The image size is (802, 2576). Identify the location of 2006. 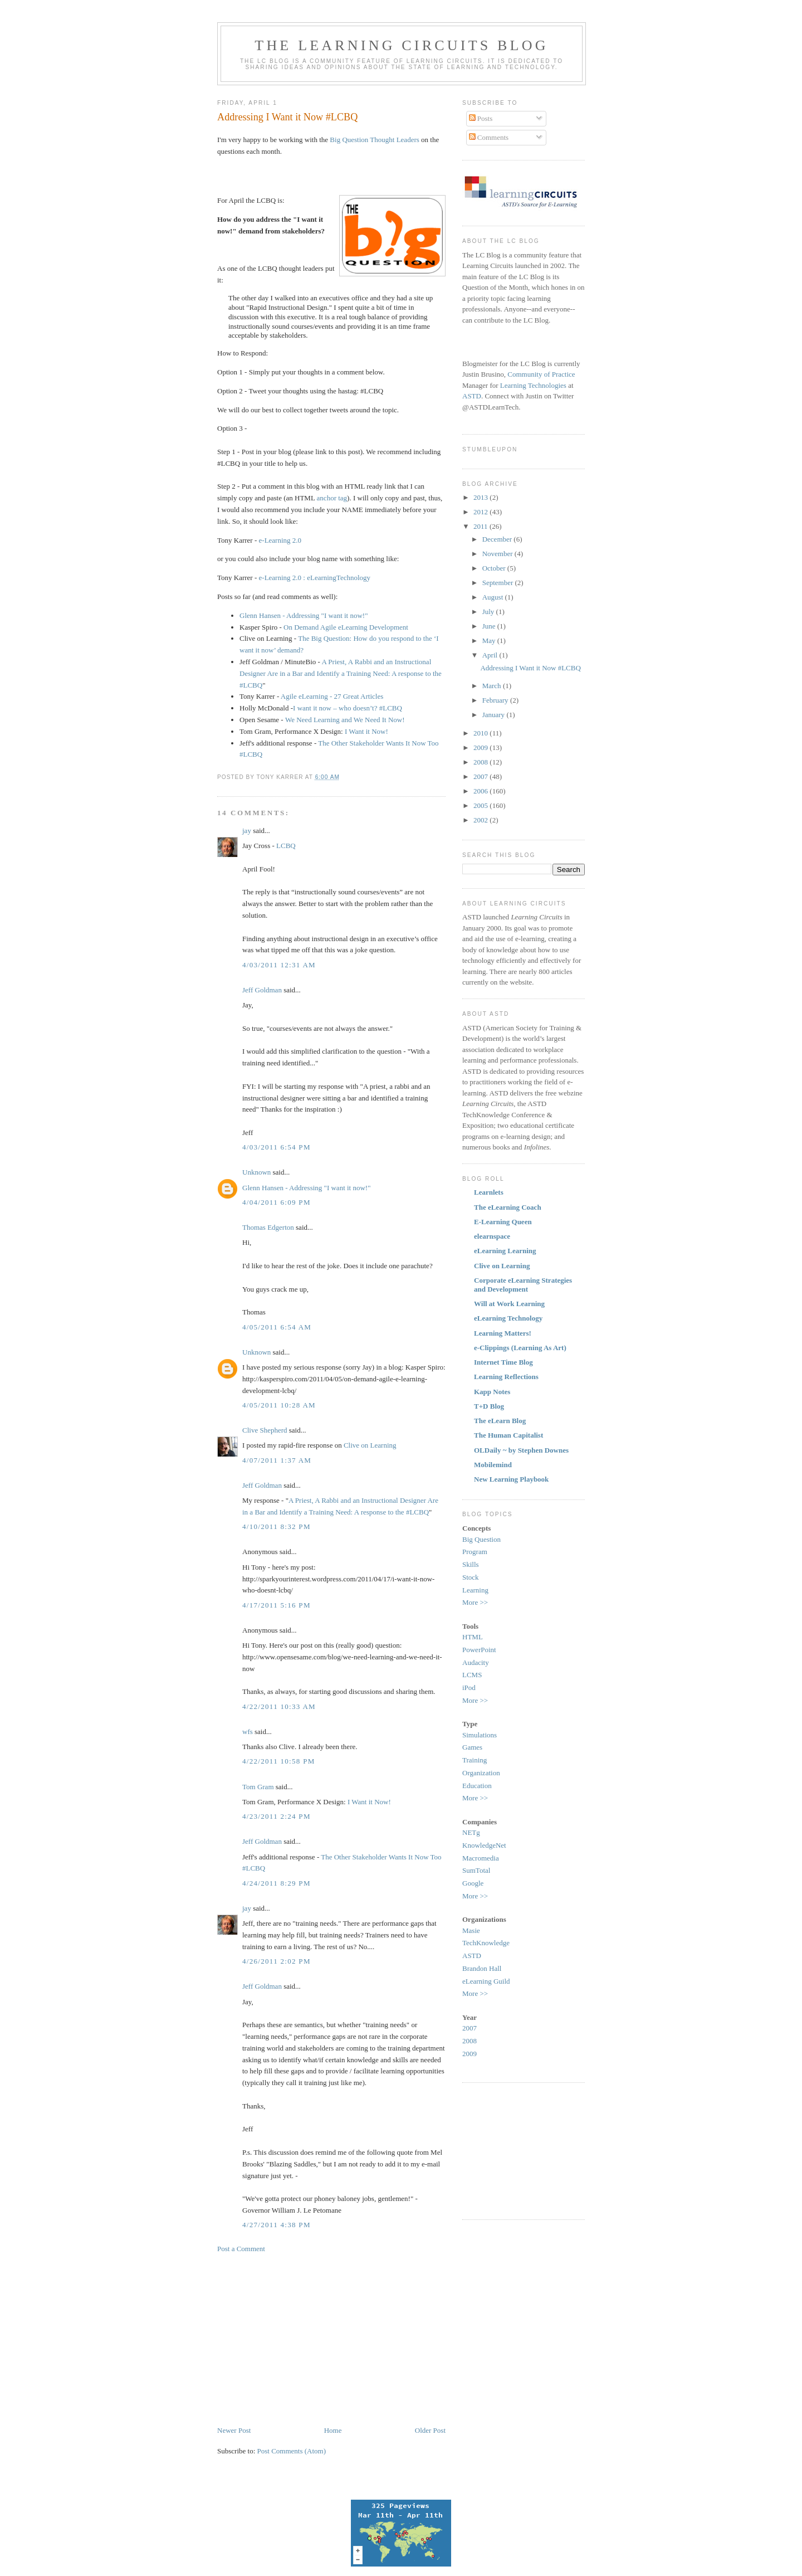
(481, 791).